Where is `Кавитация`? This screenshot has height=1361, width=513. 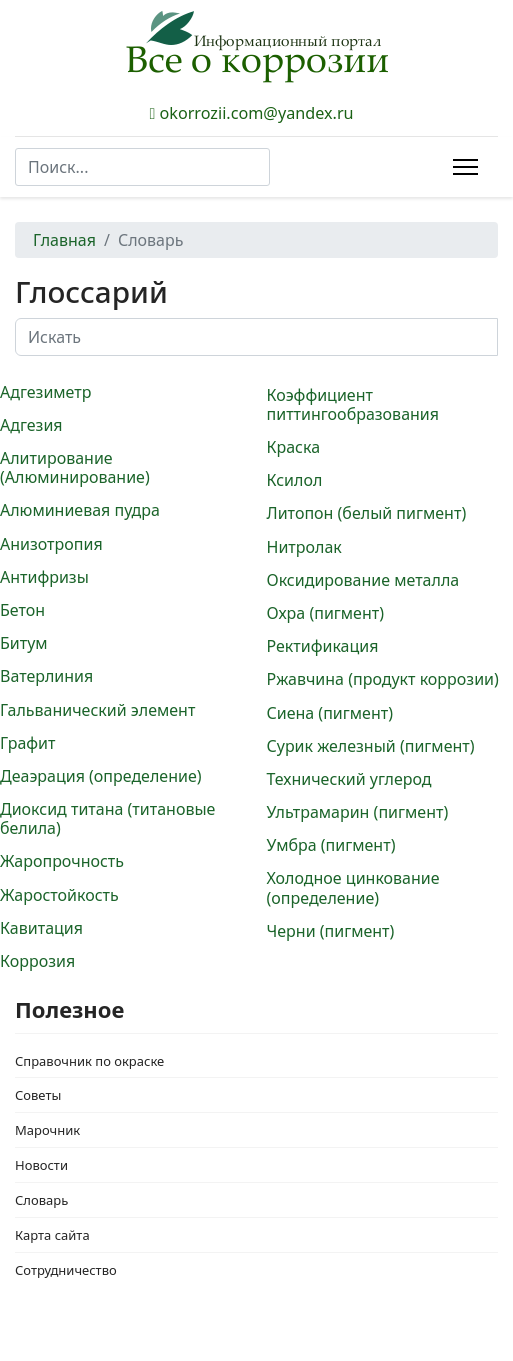
Кавитация is located at coordinates (41, 928).